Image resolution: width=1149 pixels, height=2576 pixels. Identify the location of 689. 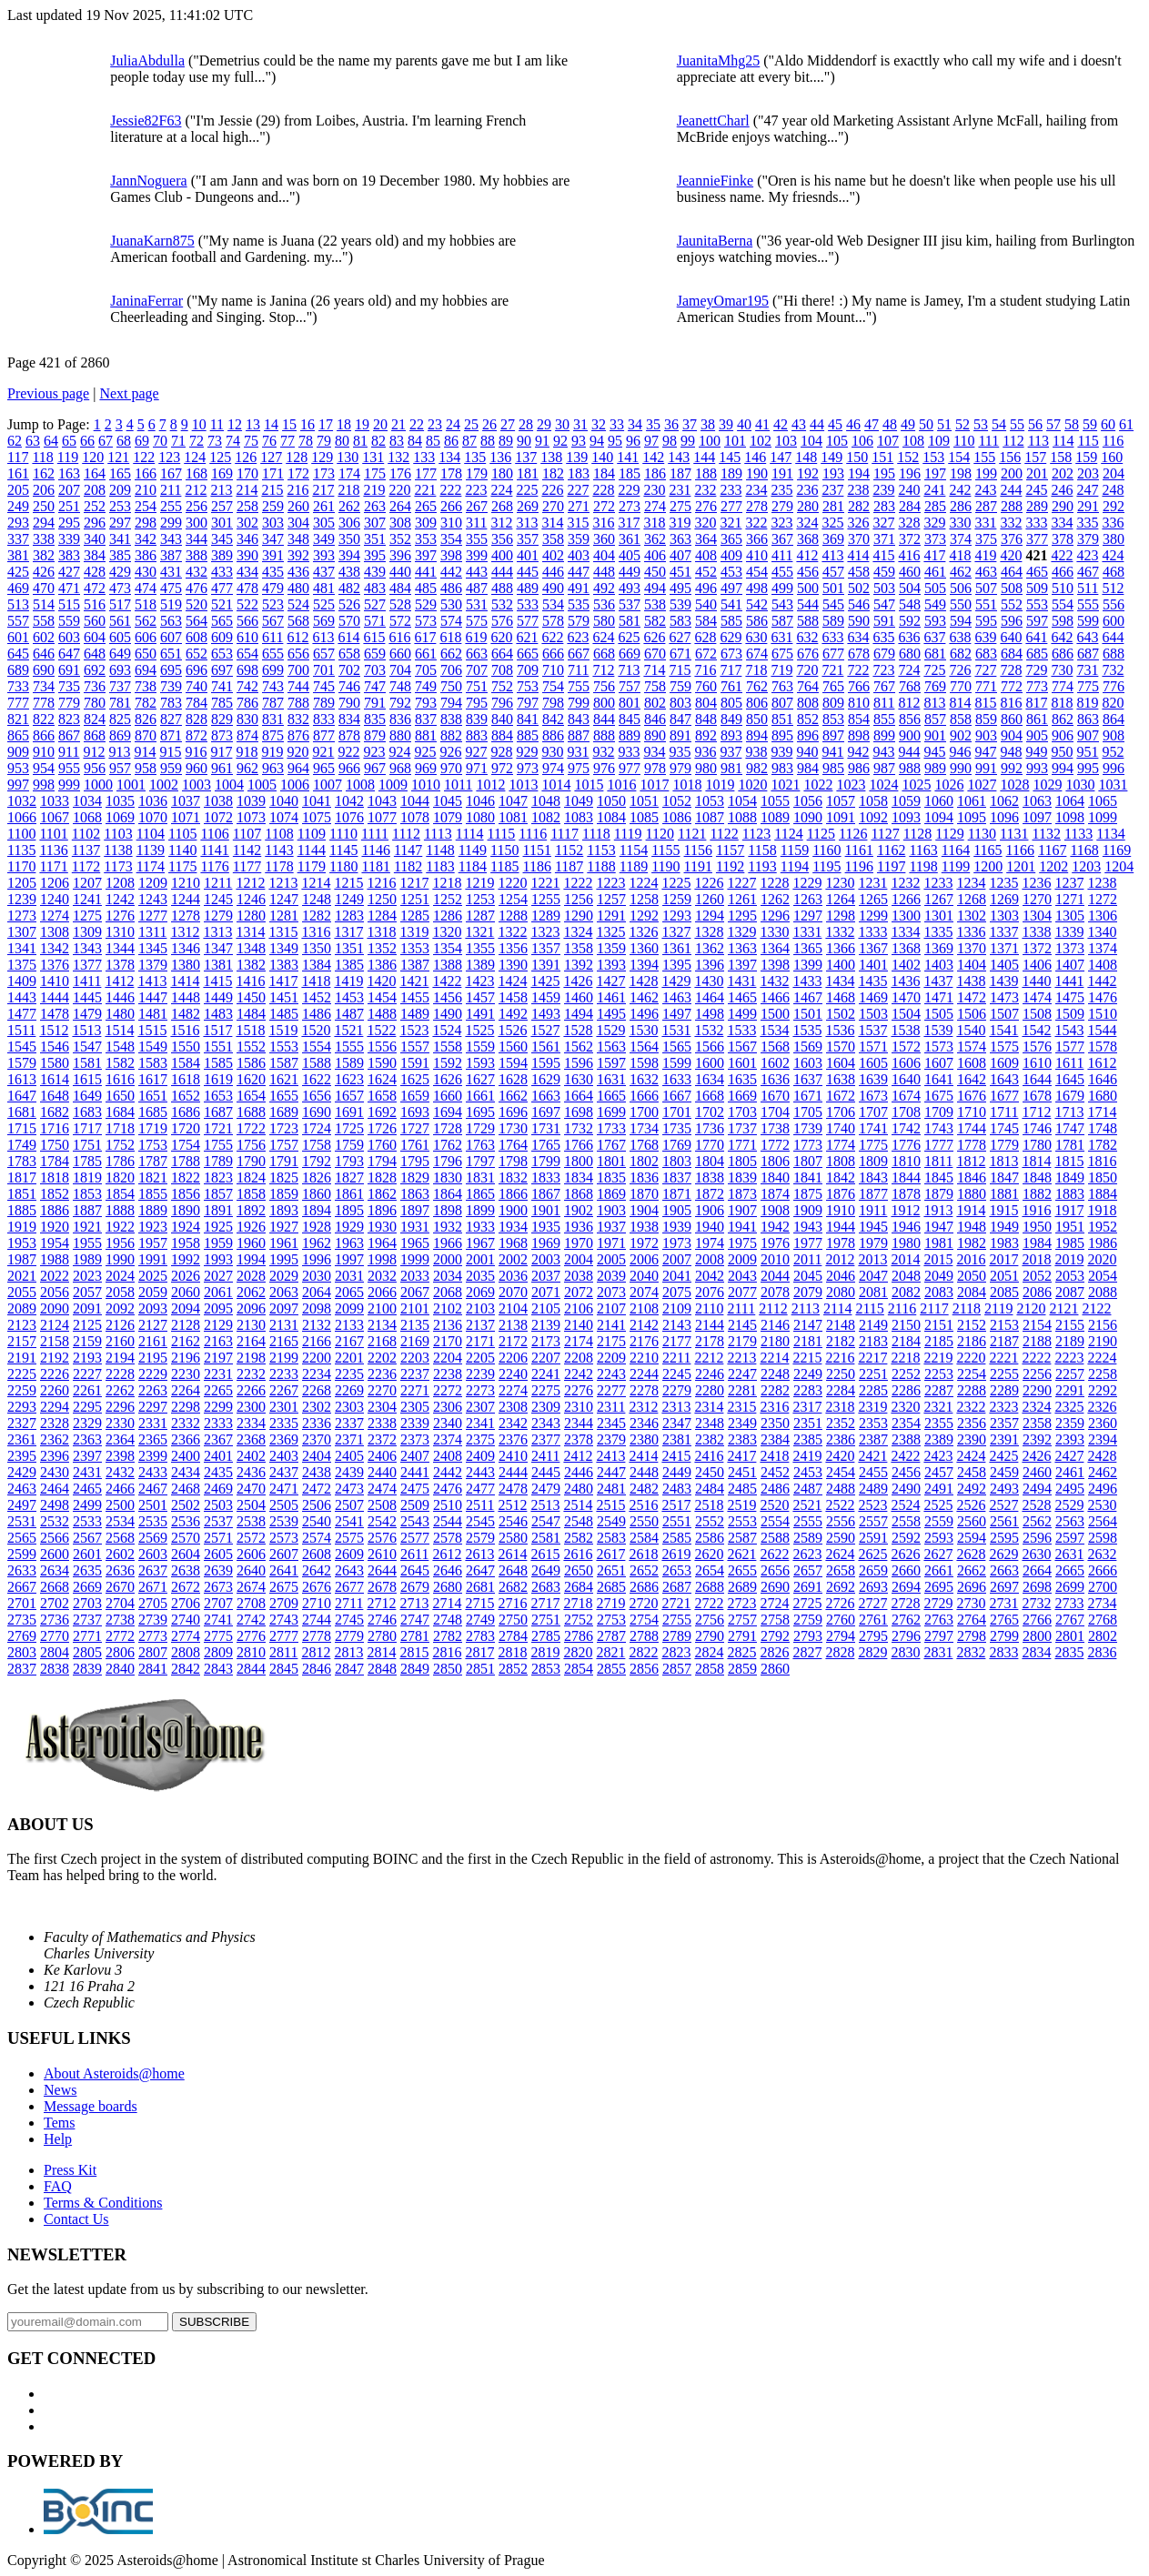
(18, 670).